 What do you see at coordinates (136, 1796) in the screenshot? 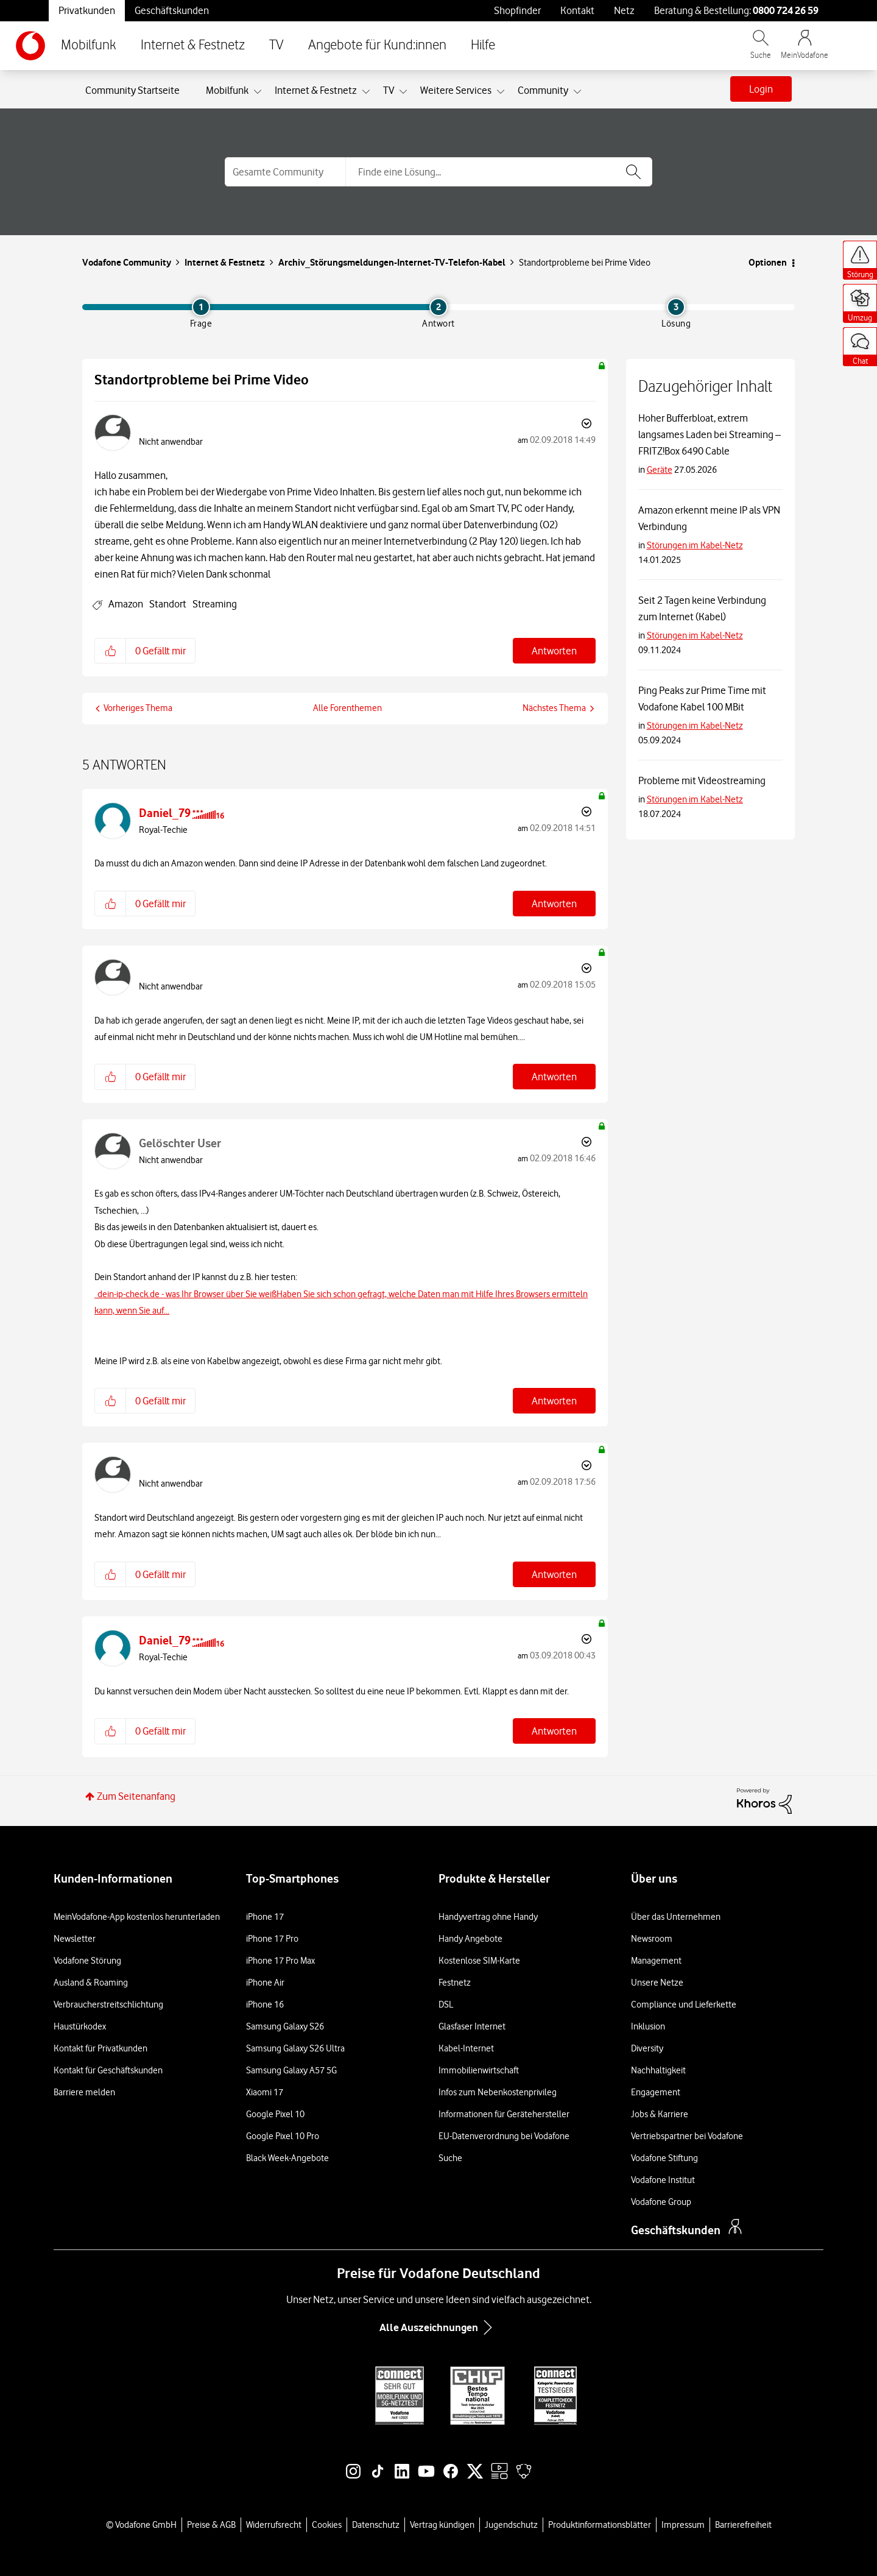
I see `Zum Seitenanfang [button]` at bounding box center [136, 1796].